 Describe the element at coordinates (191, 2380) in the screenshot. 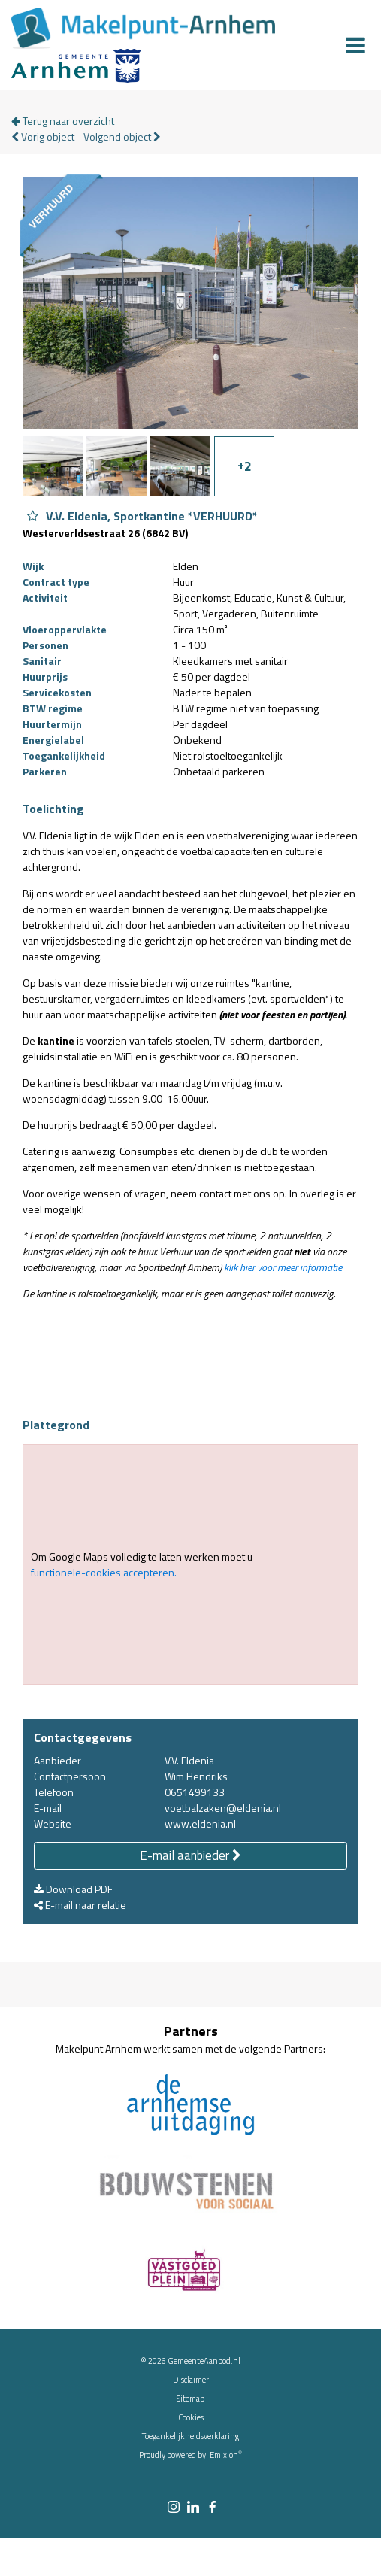

I see `Disclaimer` at that location.